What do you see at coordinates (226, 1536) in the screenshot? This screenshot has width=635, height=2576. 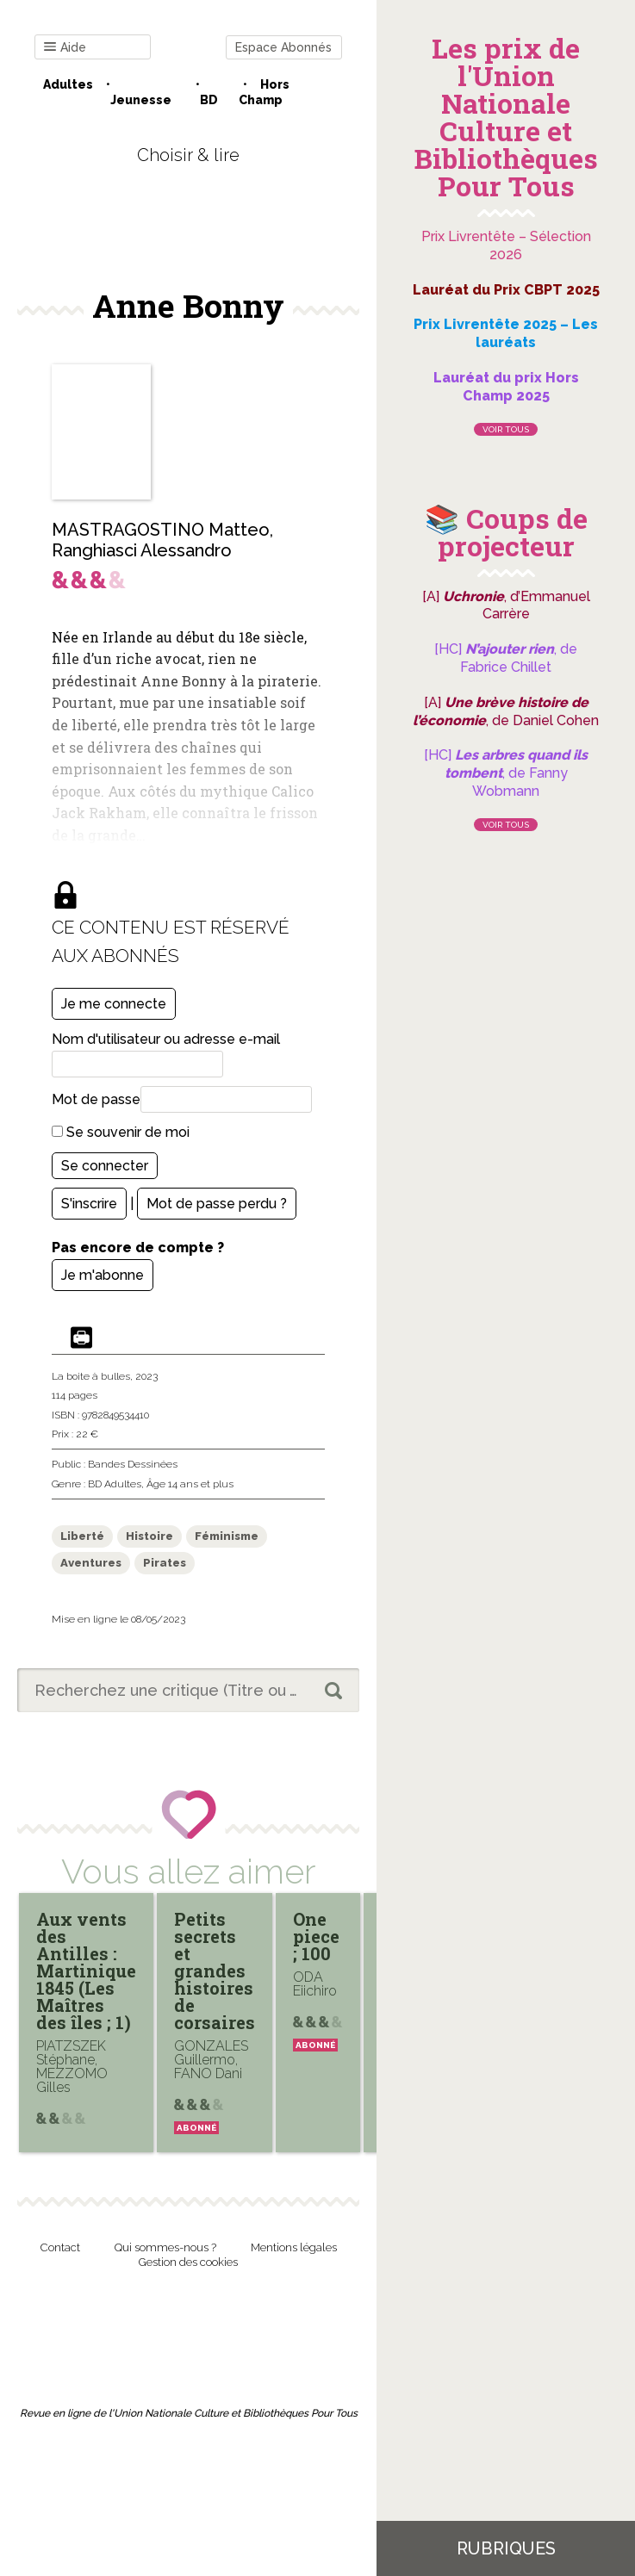 I see `Féminisme` at bounding box center [226, 1536].